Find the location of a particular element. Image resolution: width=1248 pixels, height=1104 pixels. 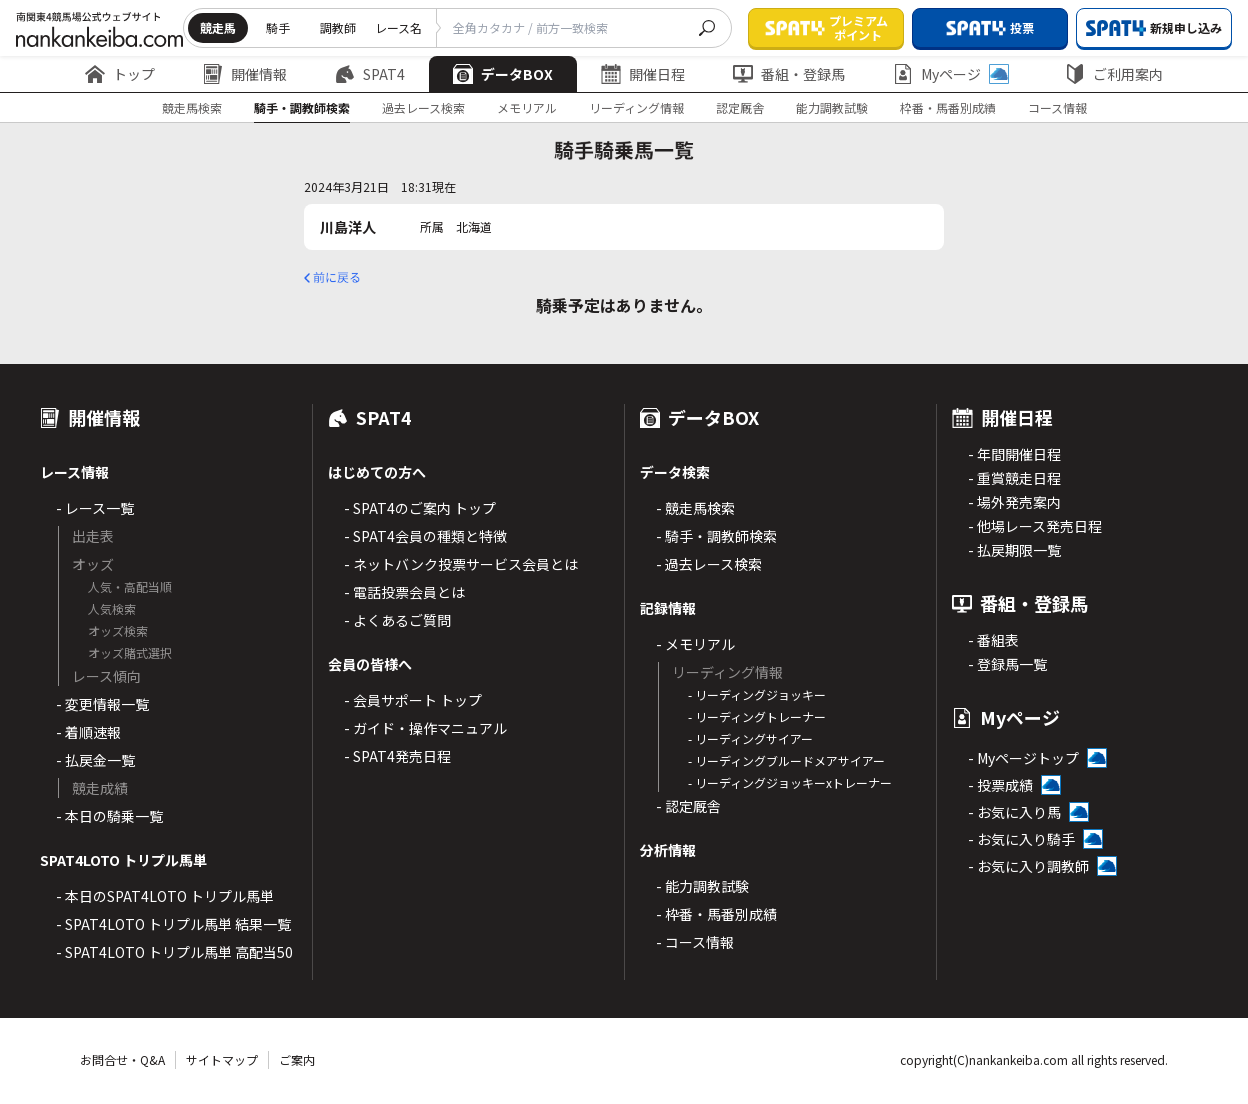

- コース情報 is located at coordinates (695, 942).